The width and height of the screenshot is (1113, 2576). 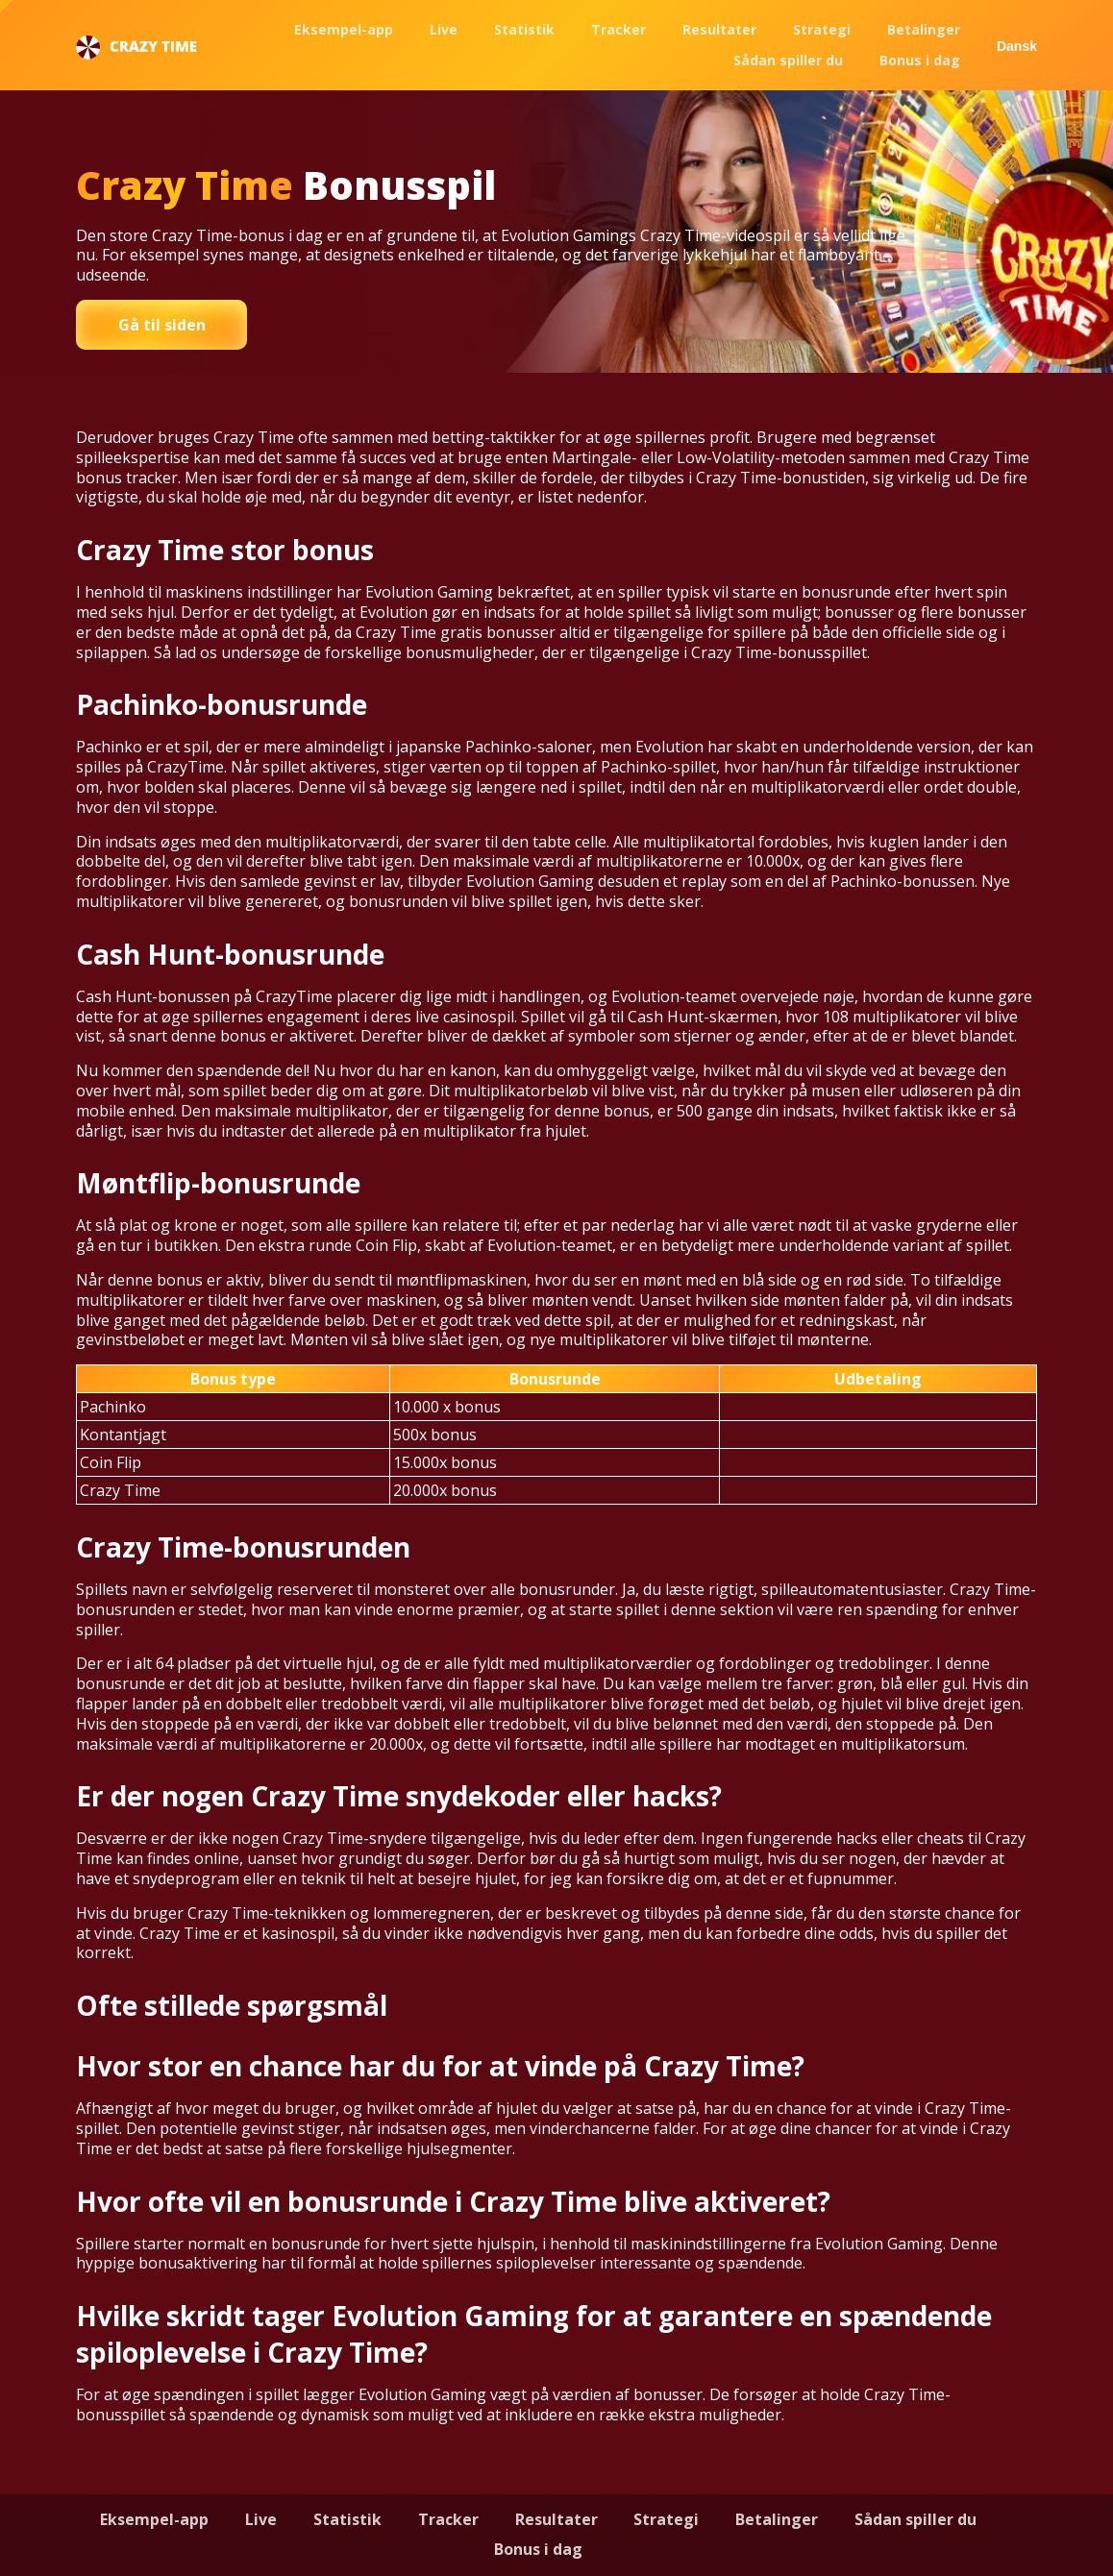 What do you see at coordinates (822, 29) in the screenshot?
I see `Strategi` at bounding box center [822, 29].